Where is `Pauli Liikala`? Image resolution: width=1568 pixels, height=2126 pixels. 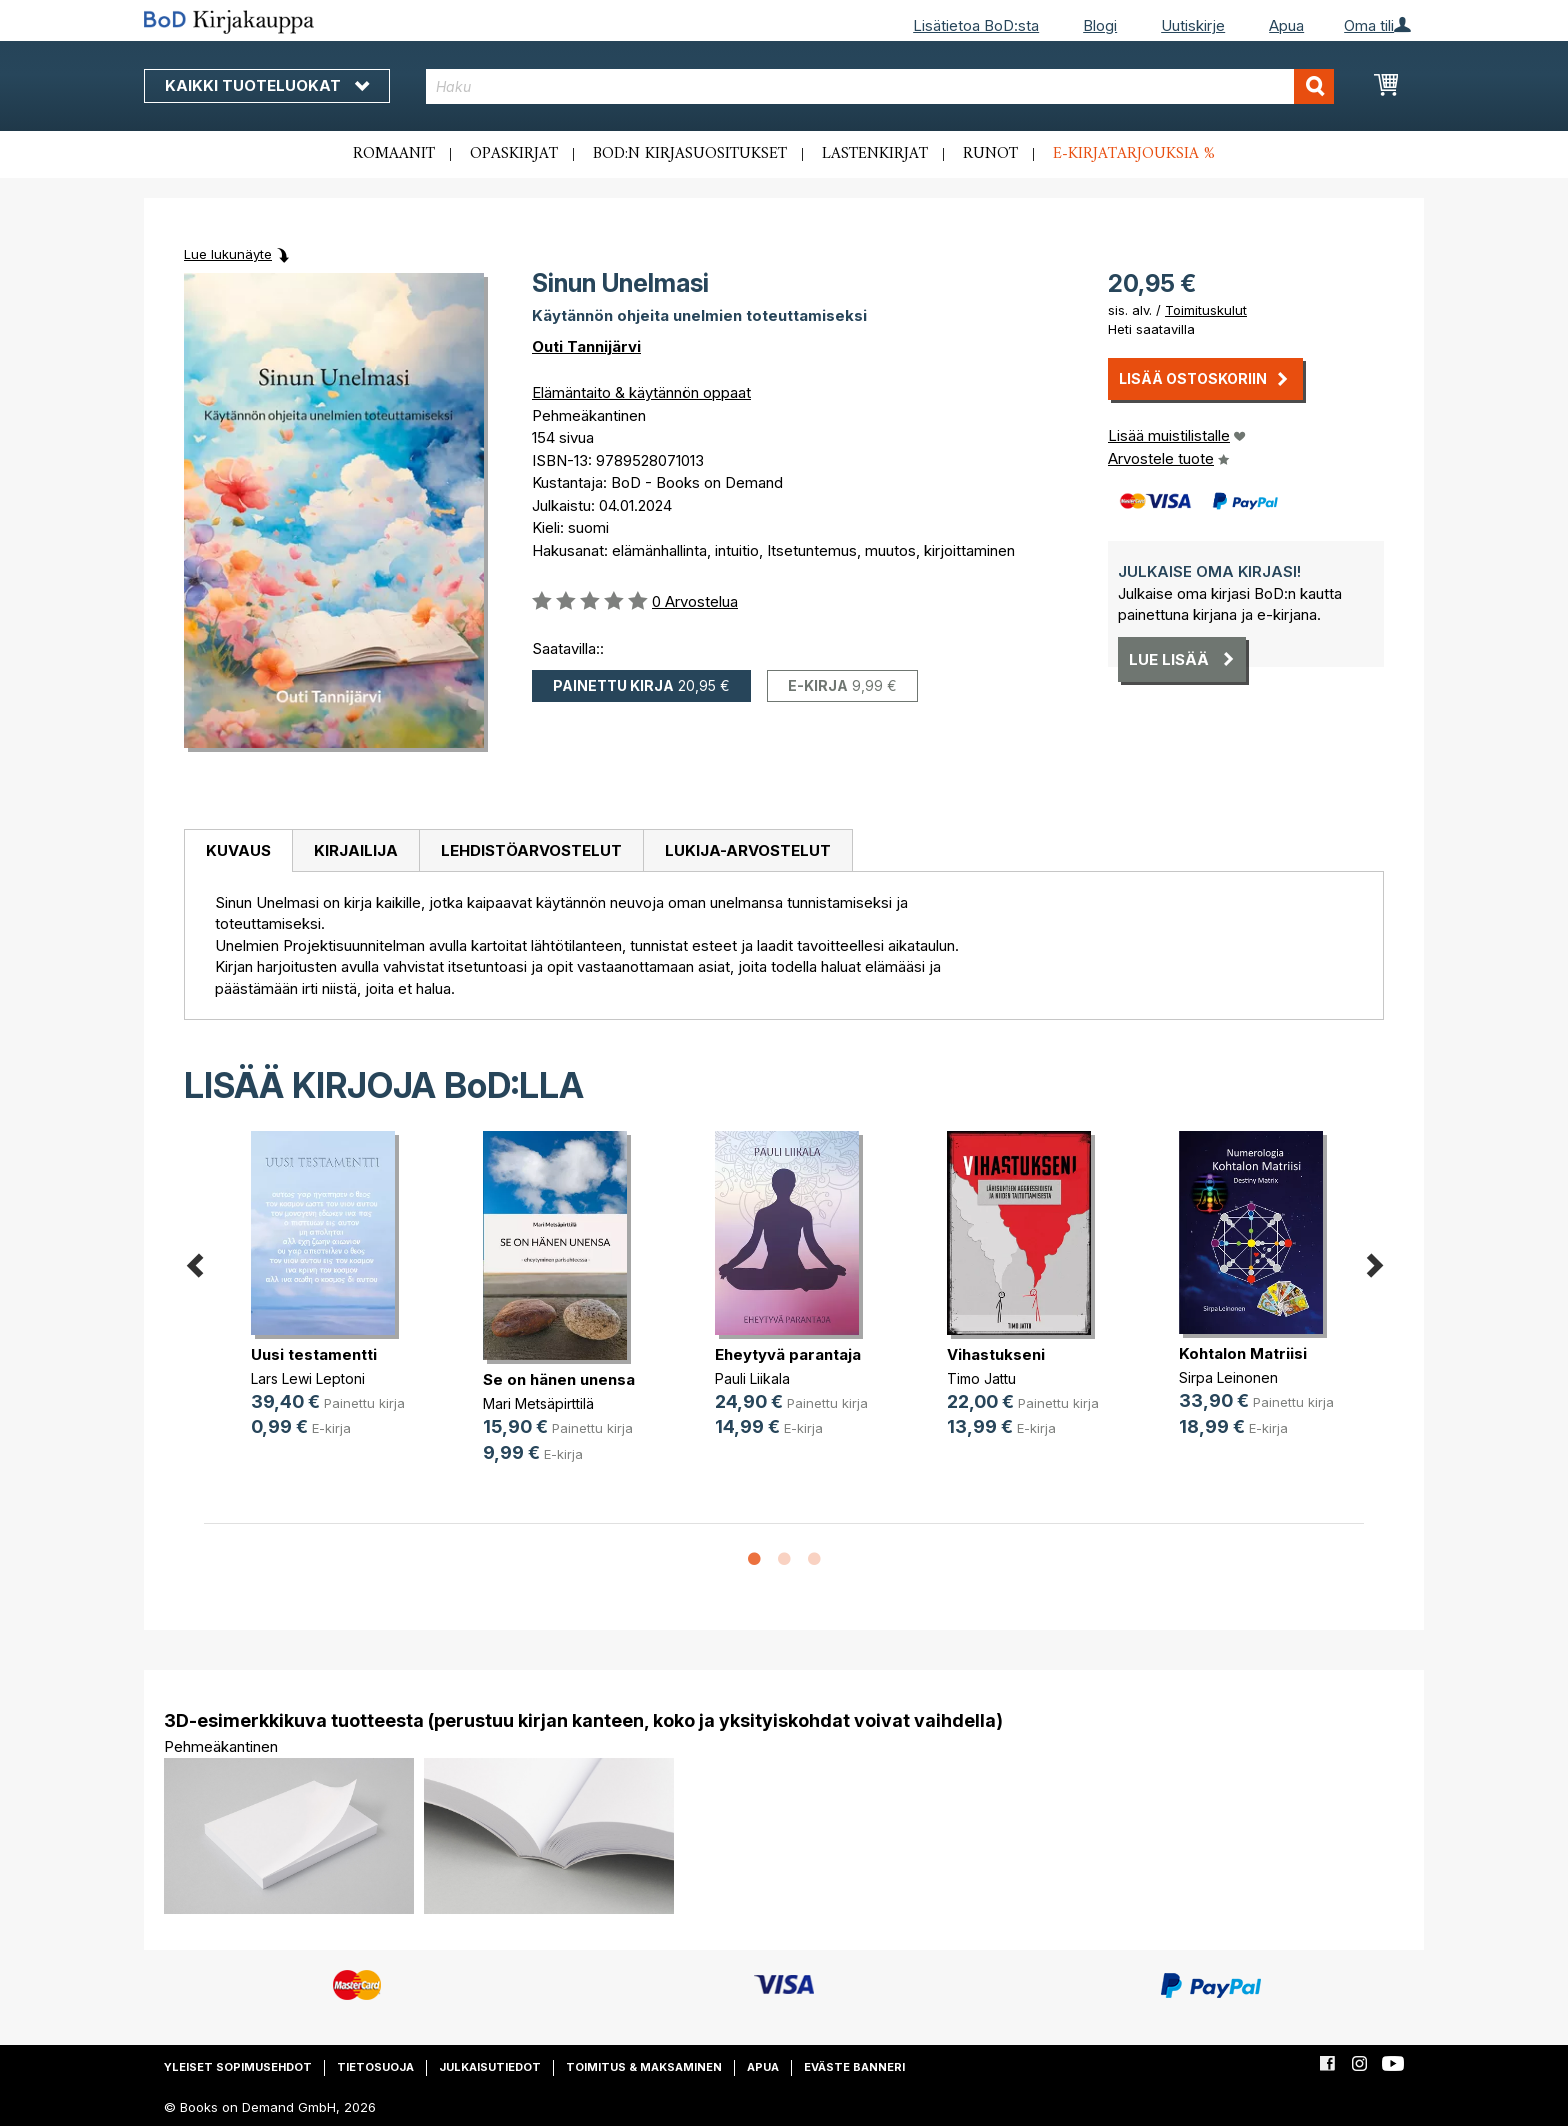 Pauli Liikala is located at coordinates (752, 1378).